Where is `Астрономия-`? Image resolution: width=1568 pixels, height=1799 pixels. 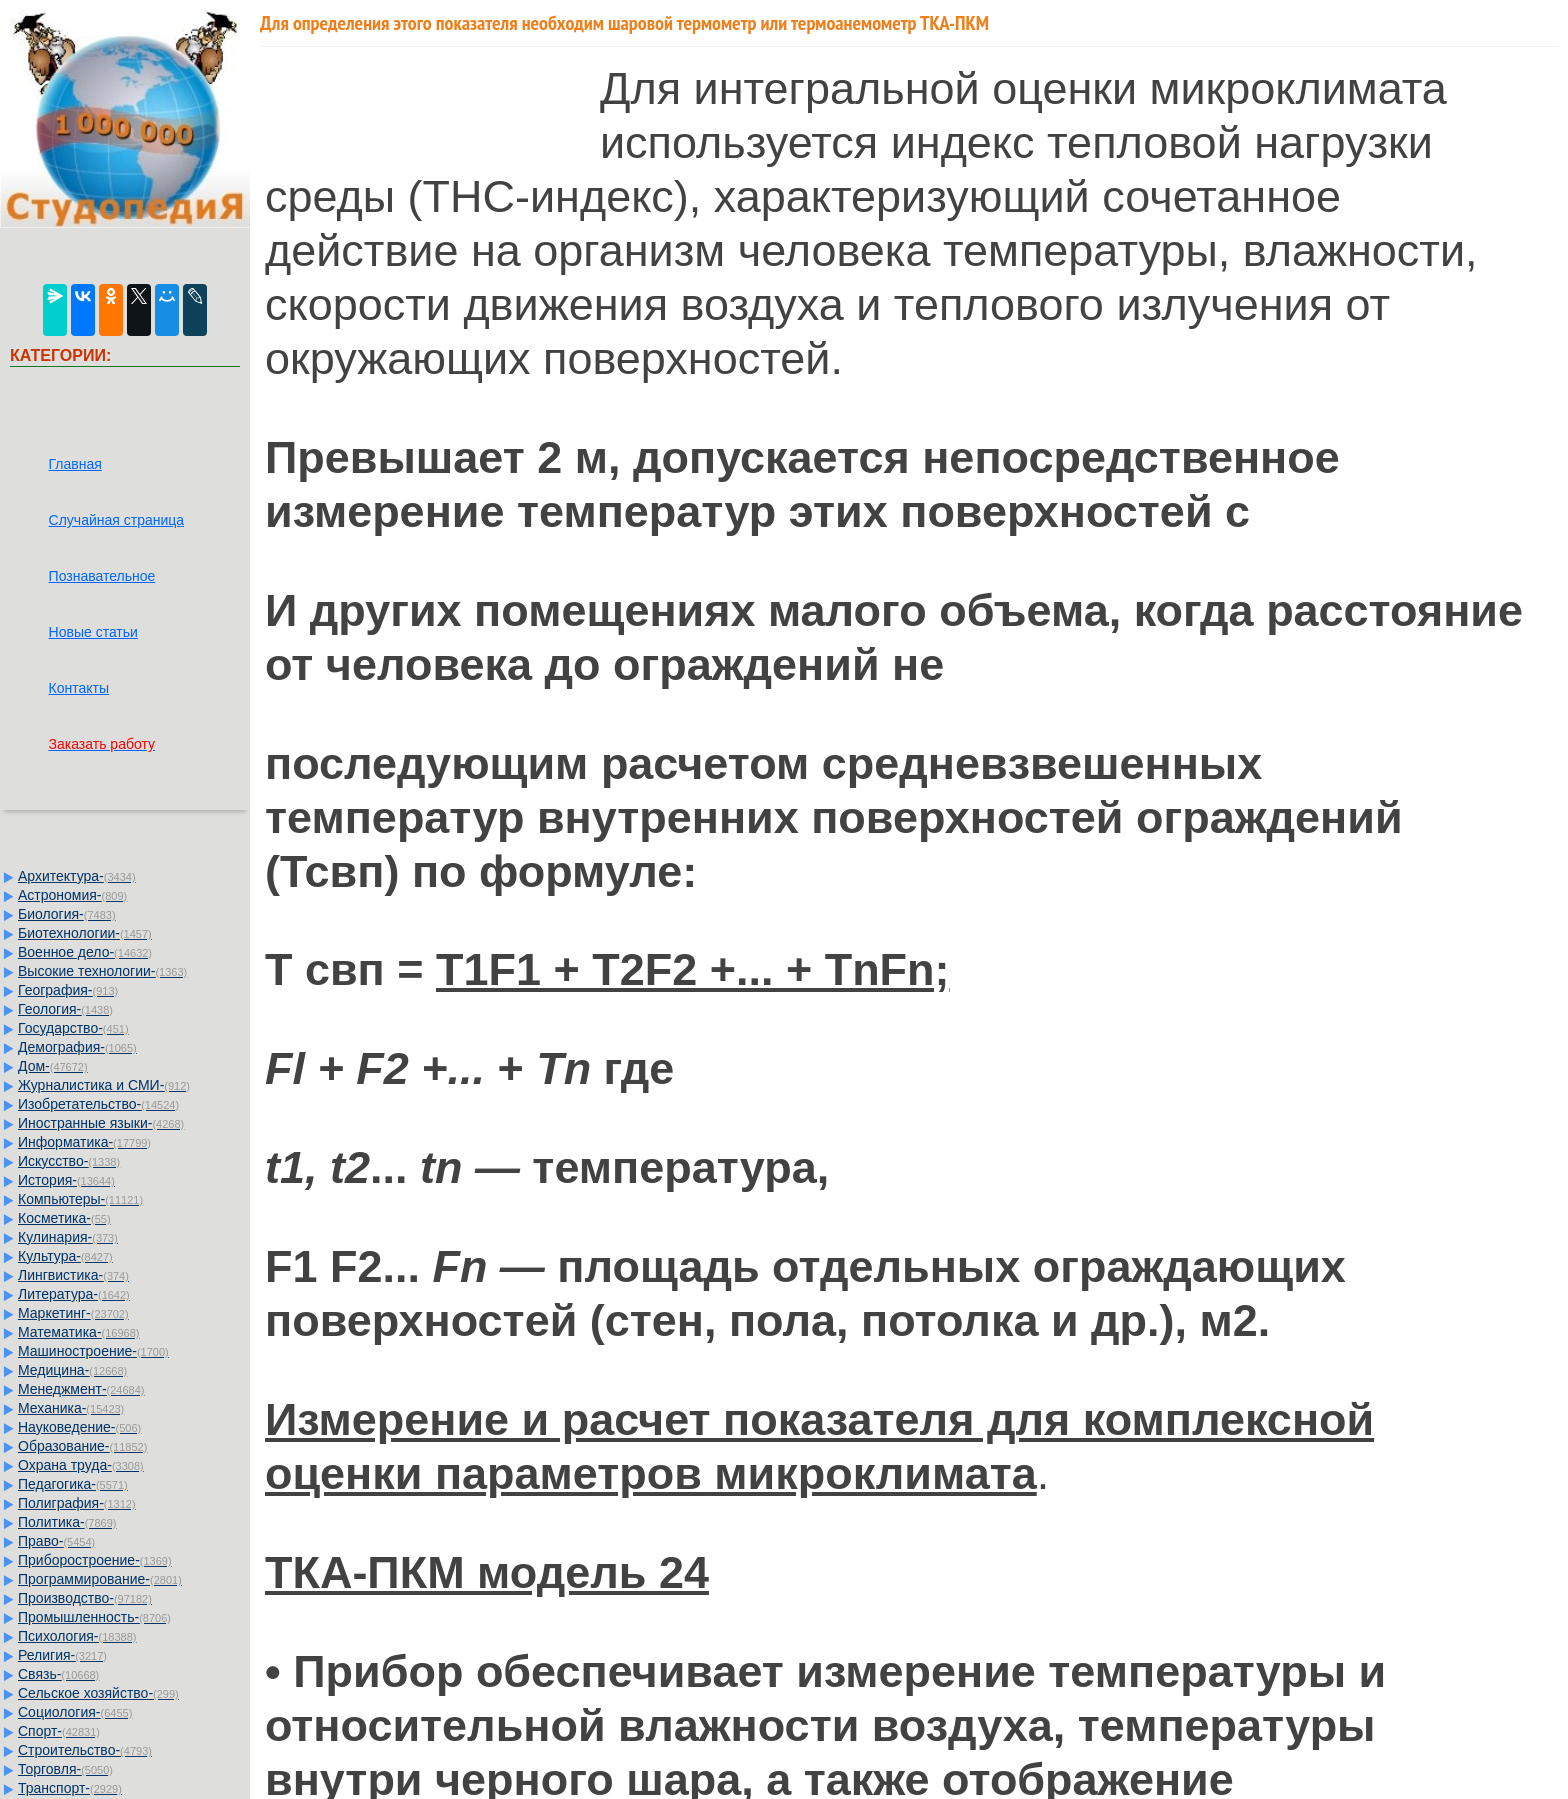
Астрономия- is located at coordinates (72, 895).